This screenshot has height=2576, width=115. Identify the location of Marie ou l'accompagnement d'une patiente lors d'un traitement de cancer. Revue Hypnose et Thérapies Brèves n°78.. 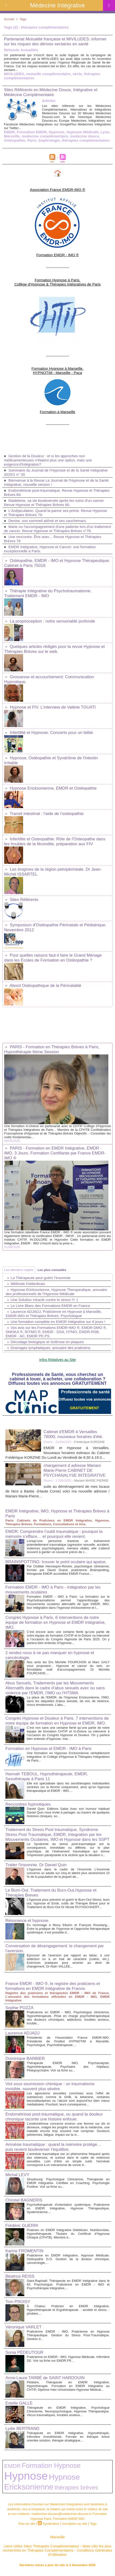
(57, 529).